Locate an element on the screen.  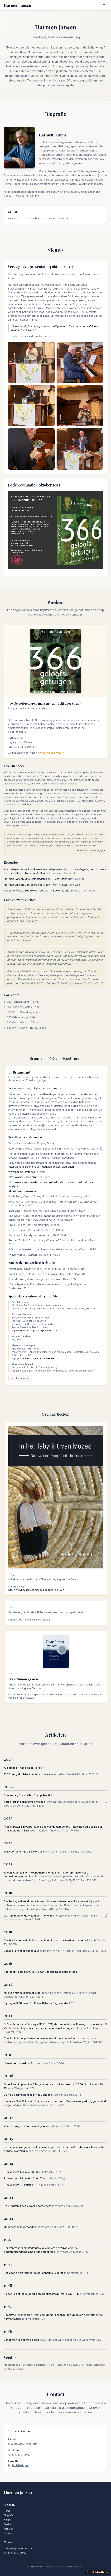
Home is located at coordinates (7, 2510).